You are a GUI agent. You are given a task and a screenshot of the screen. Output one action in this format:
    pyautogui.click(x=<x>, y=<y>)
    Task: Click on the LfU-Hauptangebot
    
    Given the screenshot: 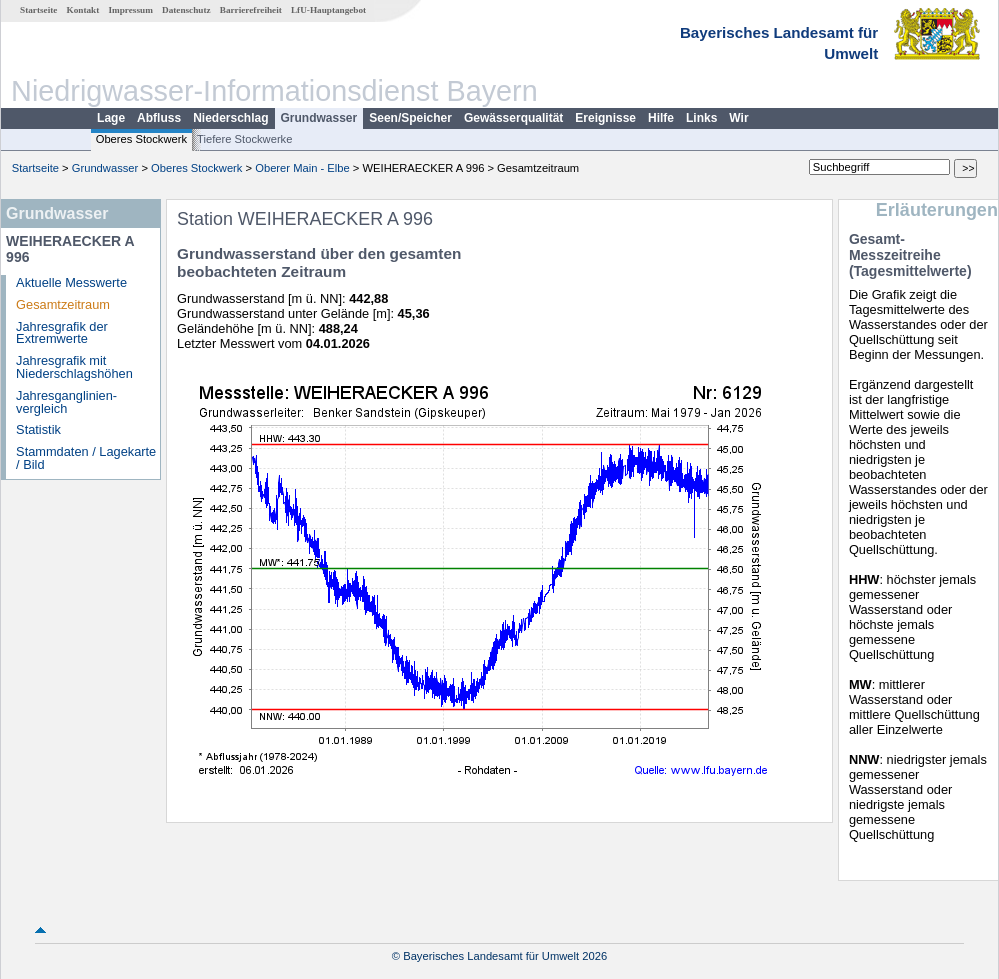 What is the action you would take?
    pyautogui.click(x=328, y=10)
    